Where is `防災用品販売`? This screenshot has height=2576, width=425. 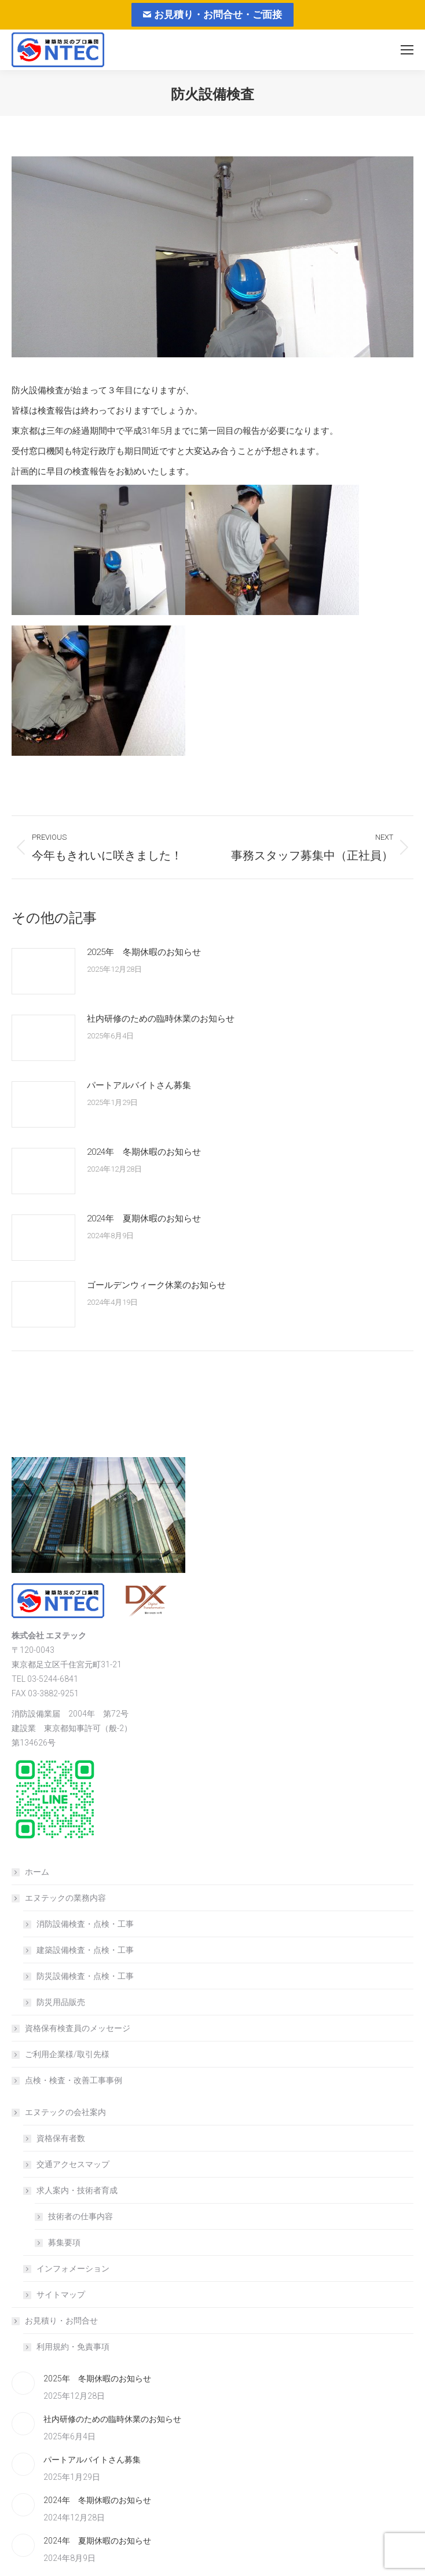
防災用品販売 is located at coordinates (60, 2002).